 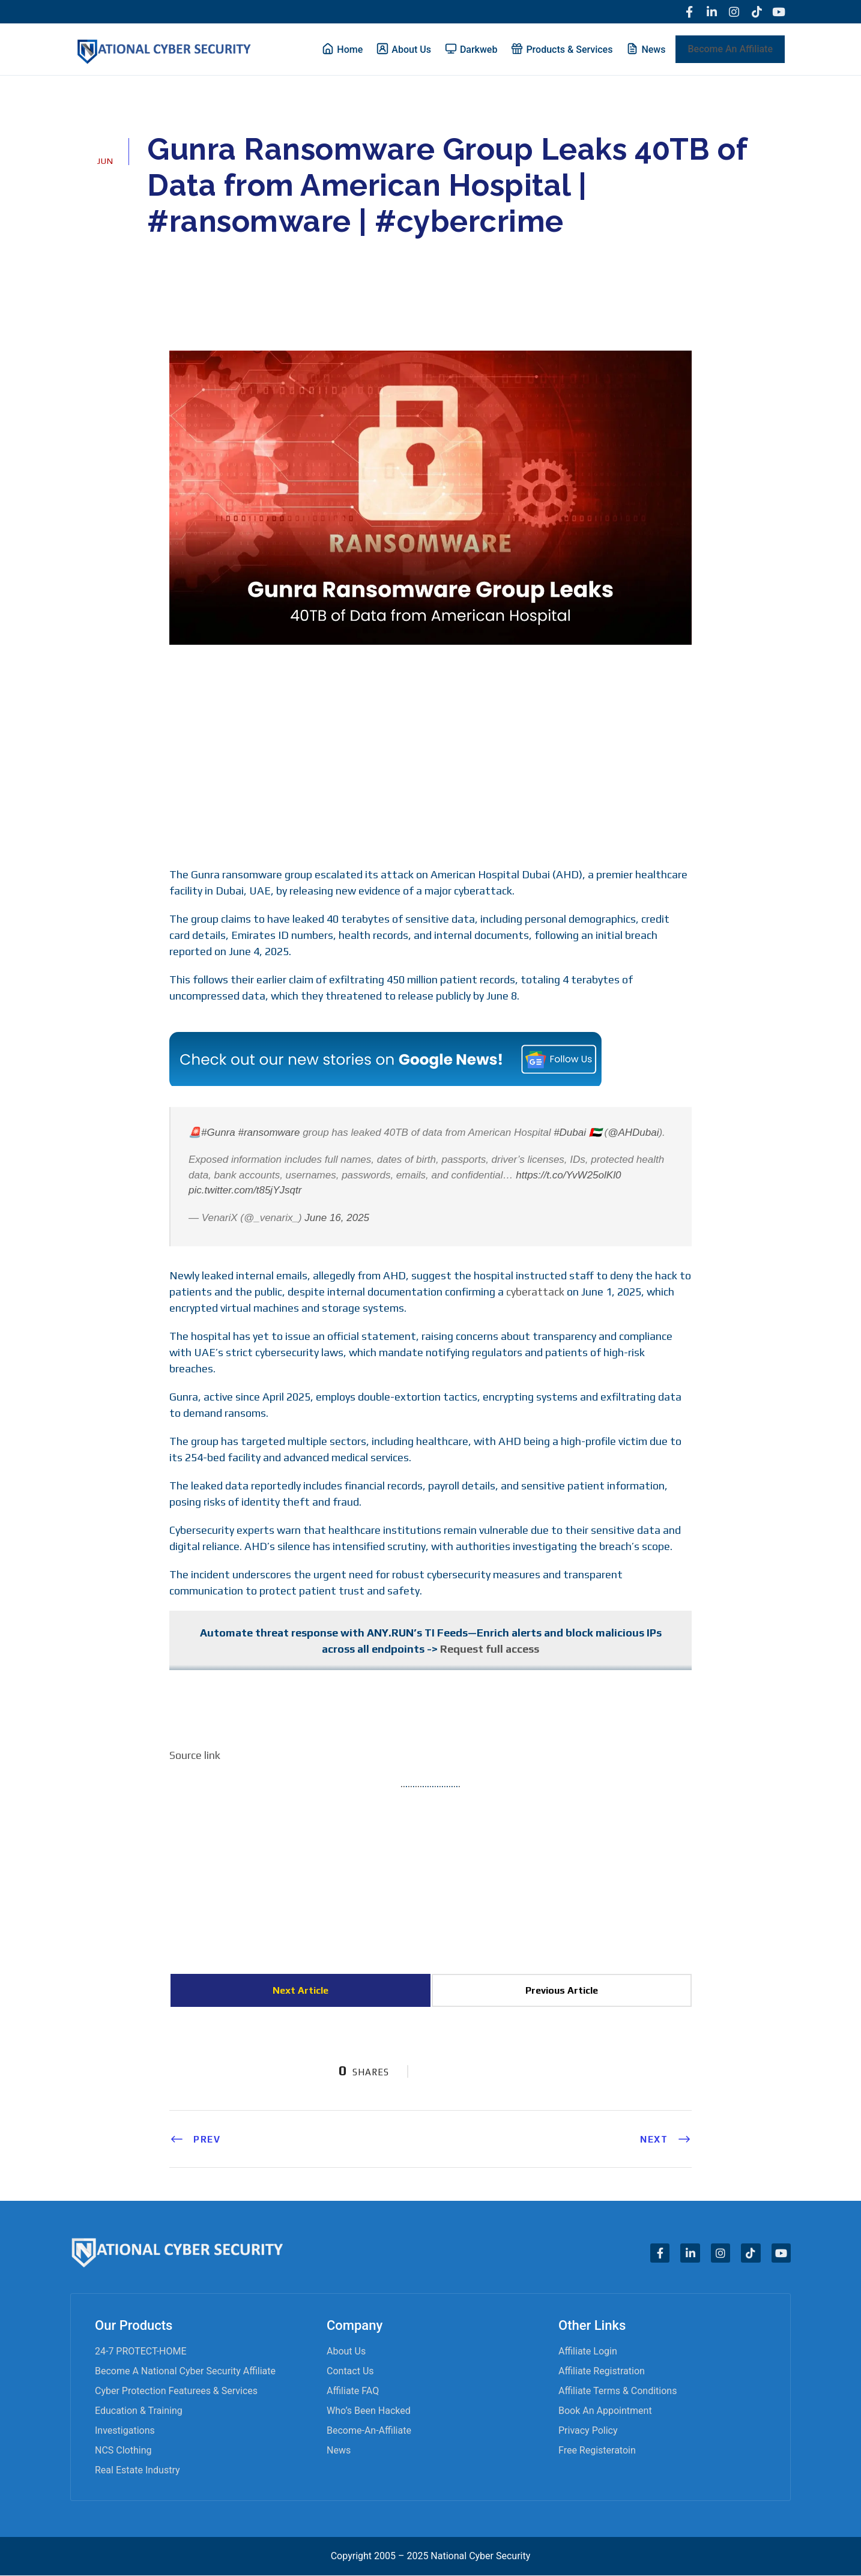 I want to click on Privacy Policy, so click(x=588, y=2431).